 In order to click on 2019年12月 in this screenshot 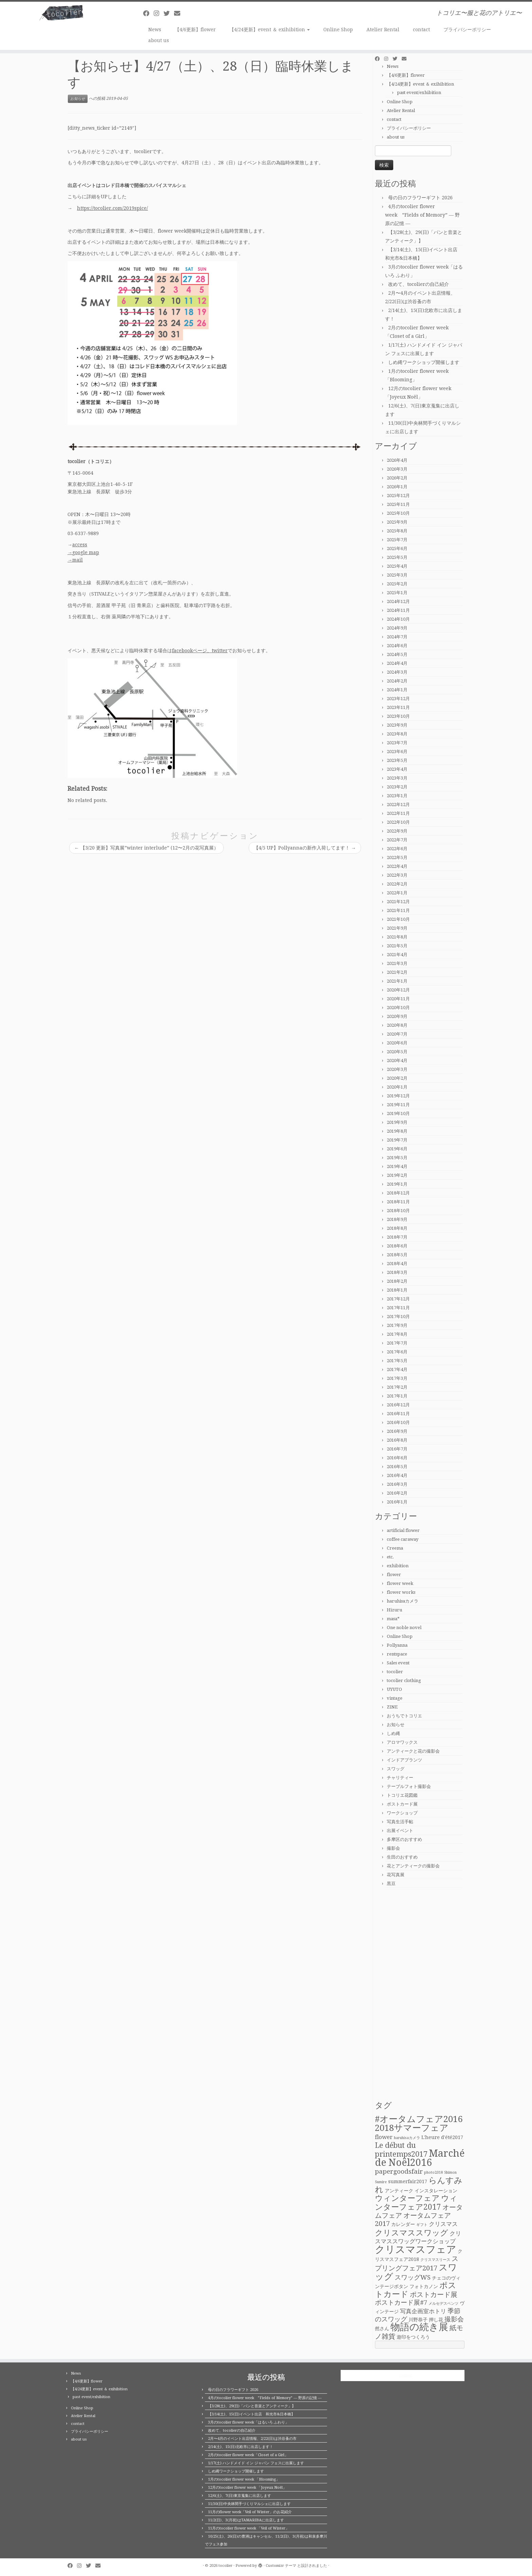, I will do `click(398, 1095)`.